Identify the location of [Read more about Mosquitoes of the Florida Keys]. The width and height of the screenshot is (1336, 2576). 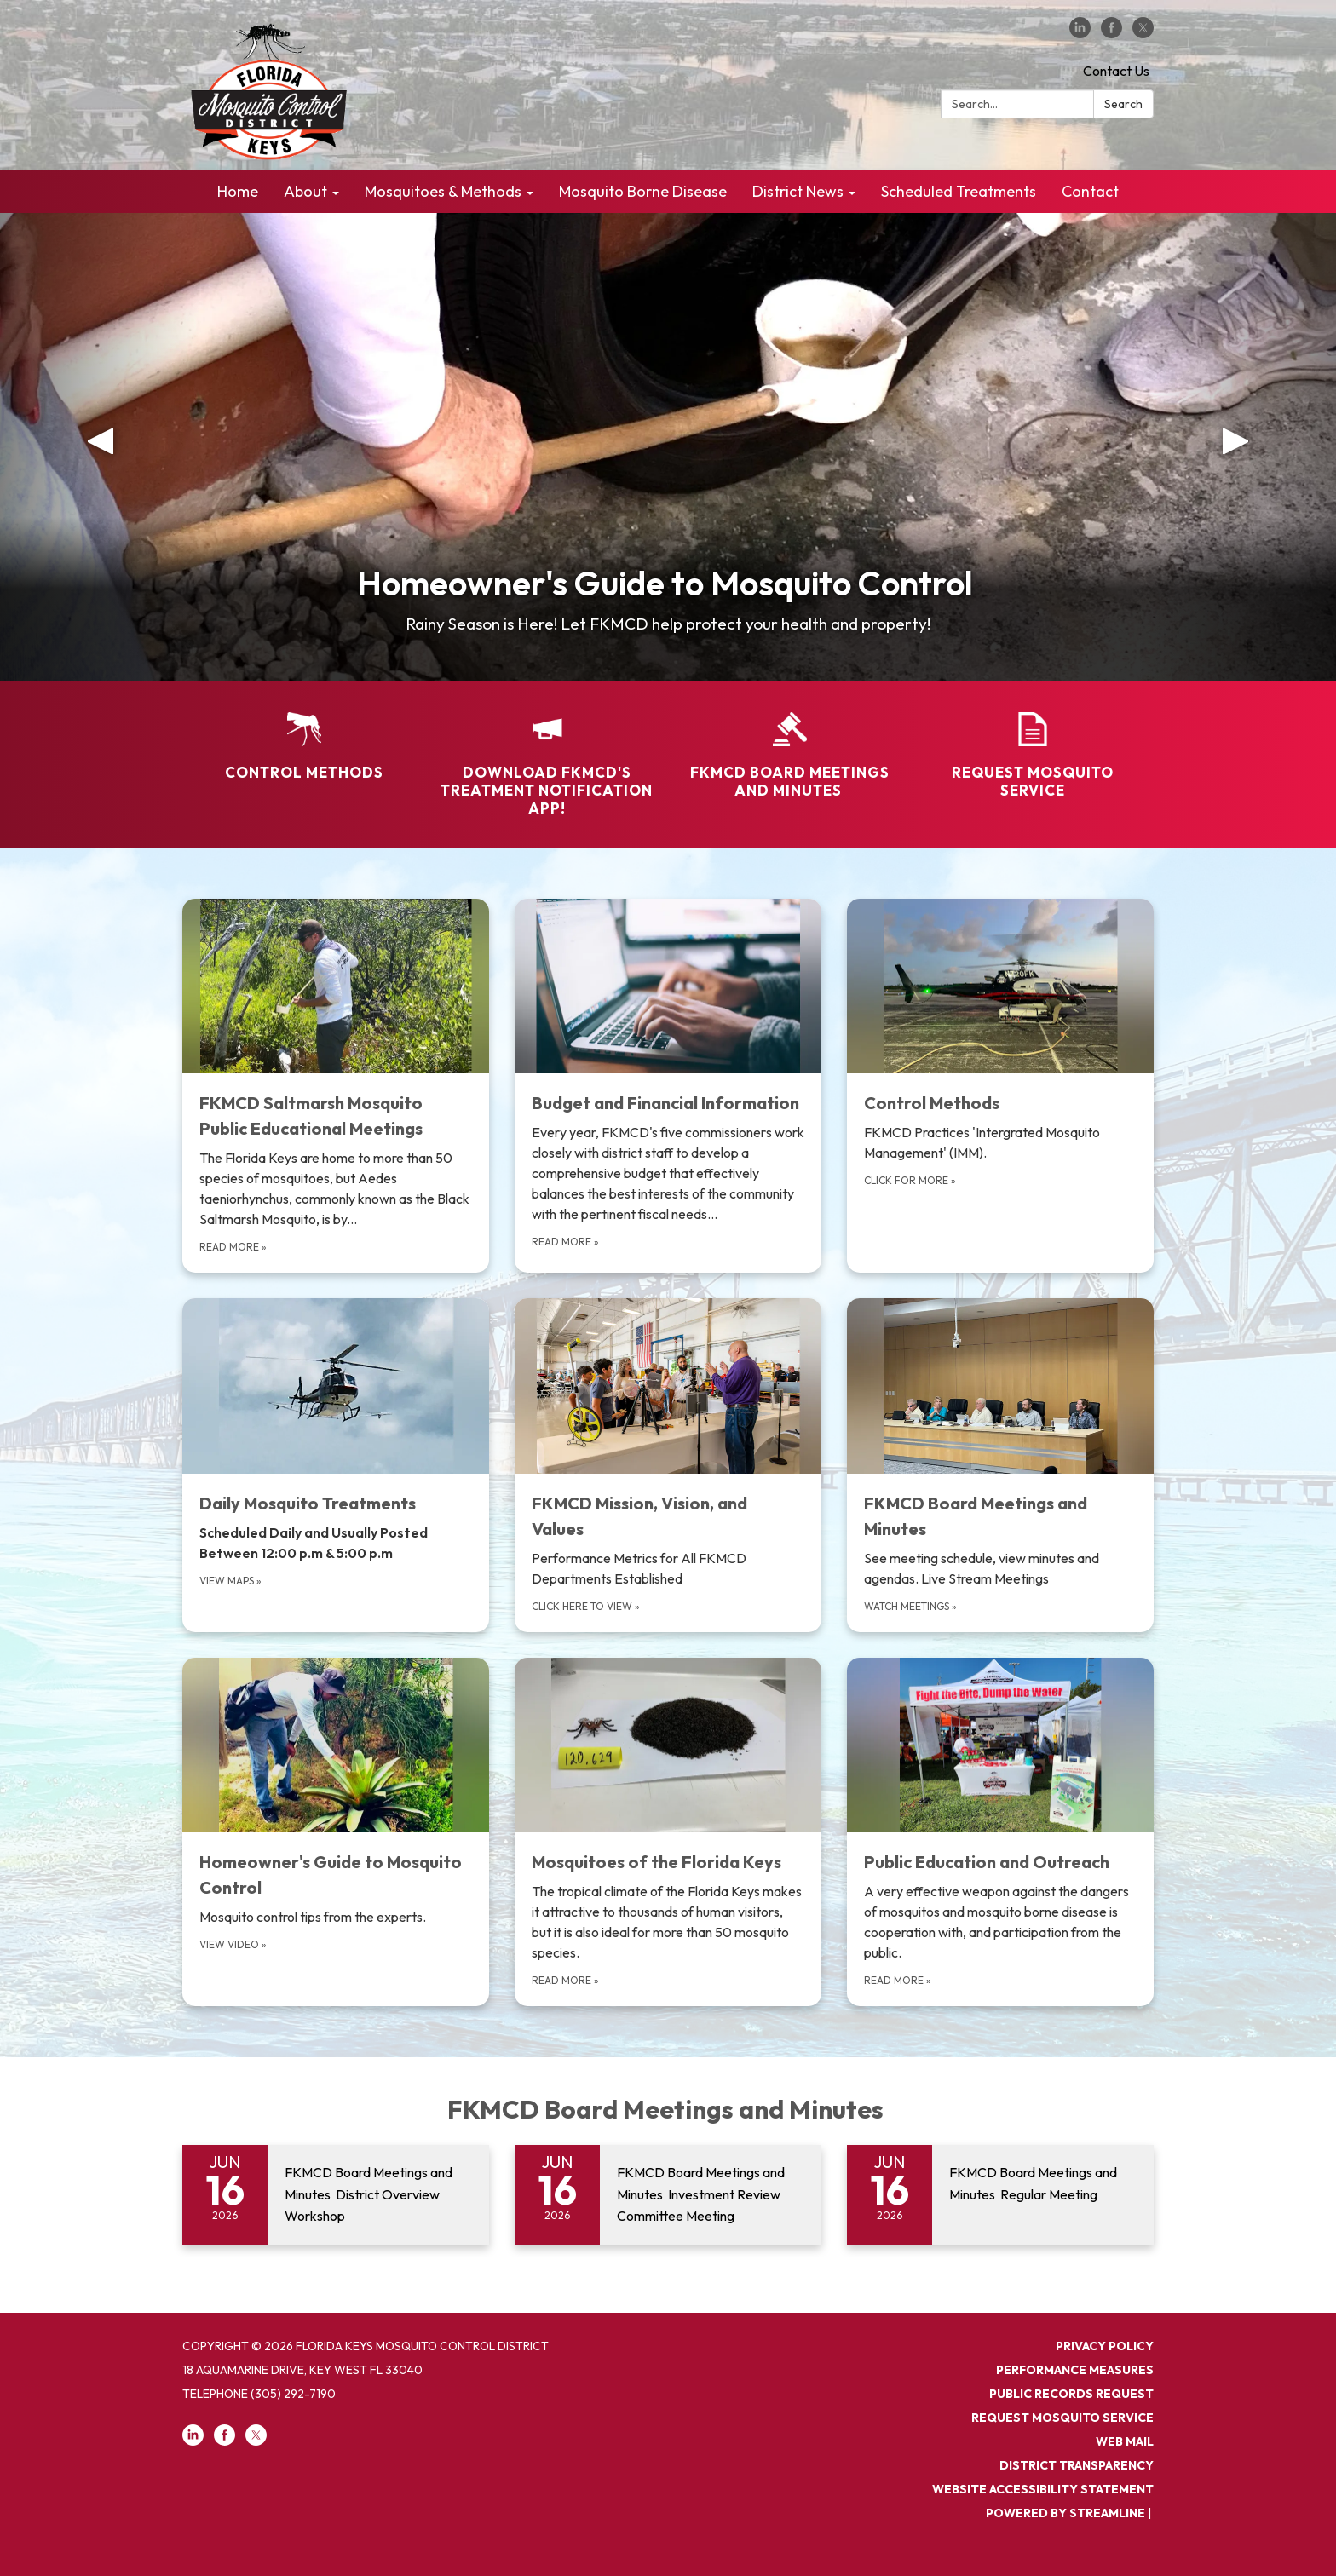
(668, 1832).